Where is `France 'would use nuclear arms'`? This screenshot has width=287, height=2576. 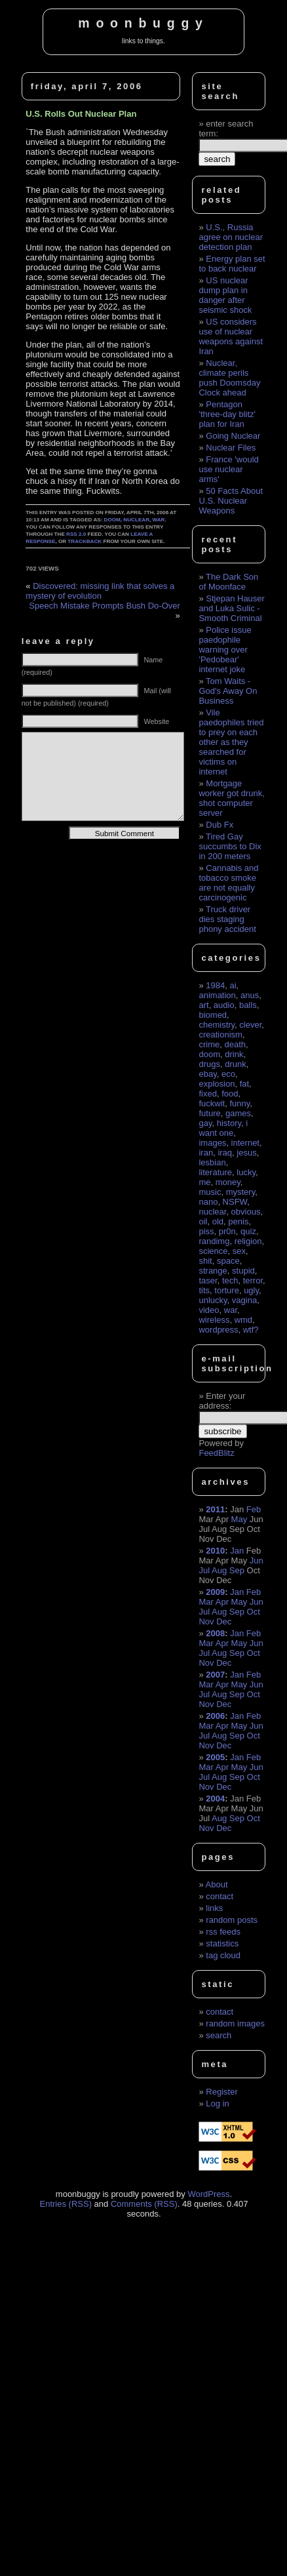 France 'would use nuclear arms' is located at coordinates (228, 469).